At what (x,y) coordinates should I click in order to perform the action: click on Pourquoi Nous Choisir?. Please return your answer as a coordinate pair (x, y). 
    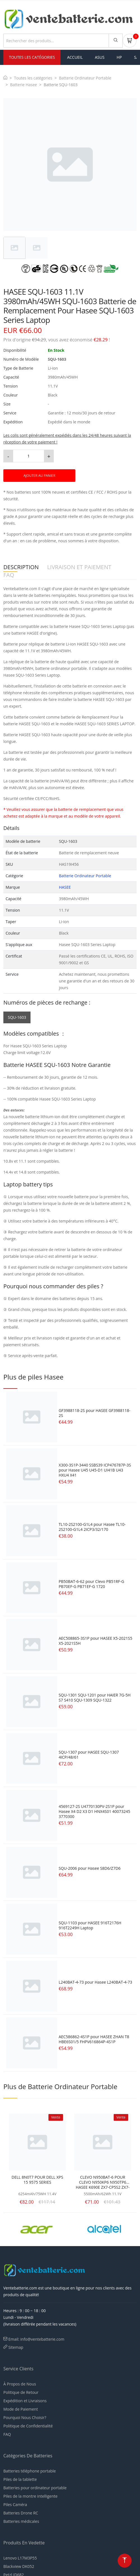
    Looking at the image, I should click on (24, 2417).